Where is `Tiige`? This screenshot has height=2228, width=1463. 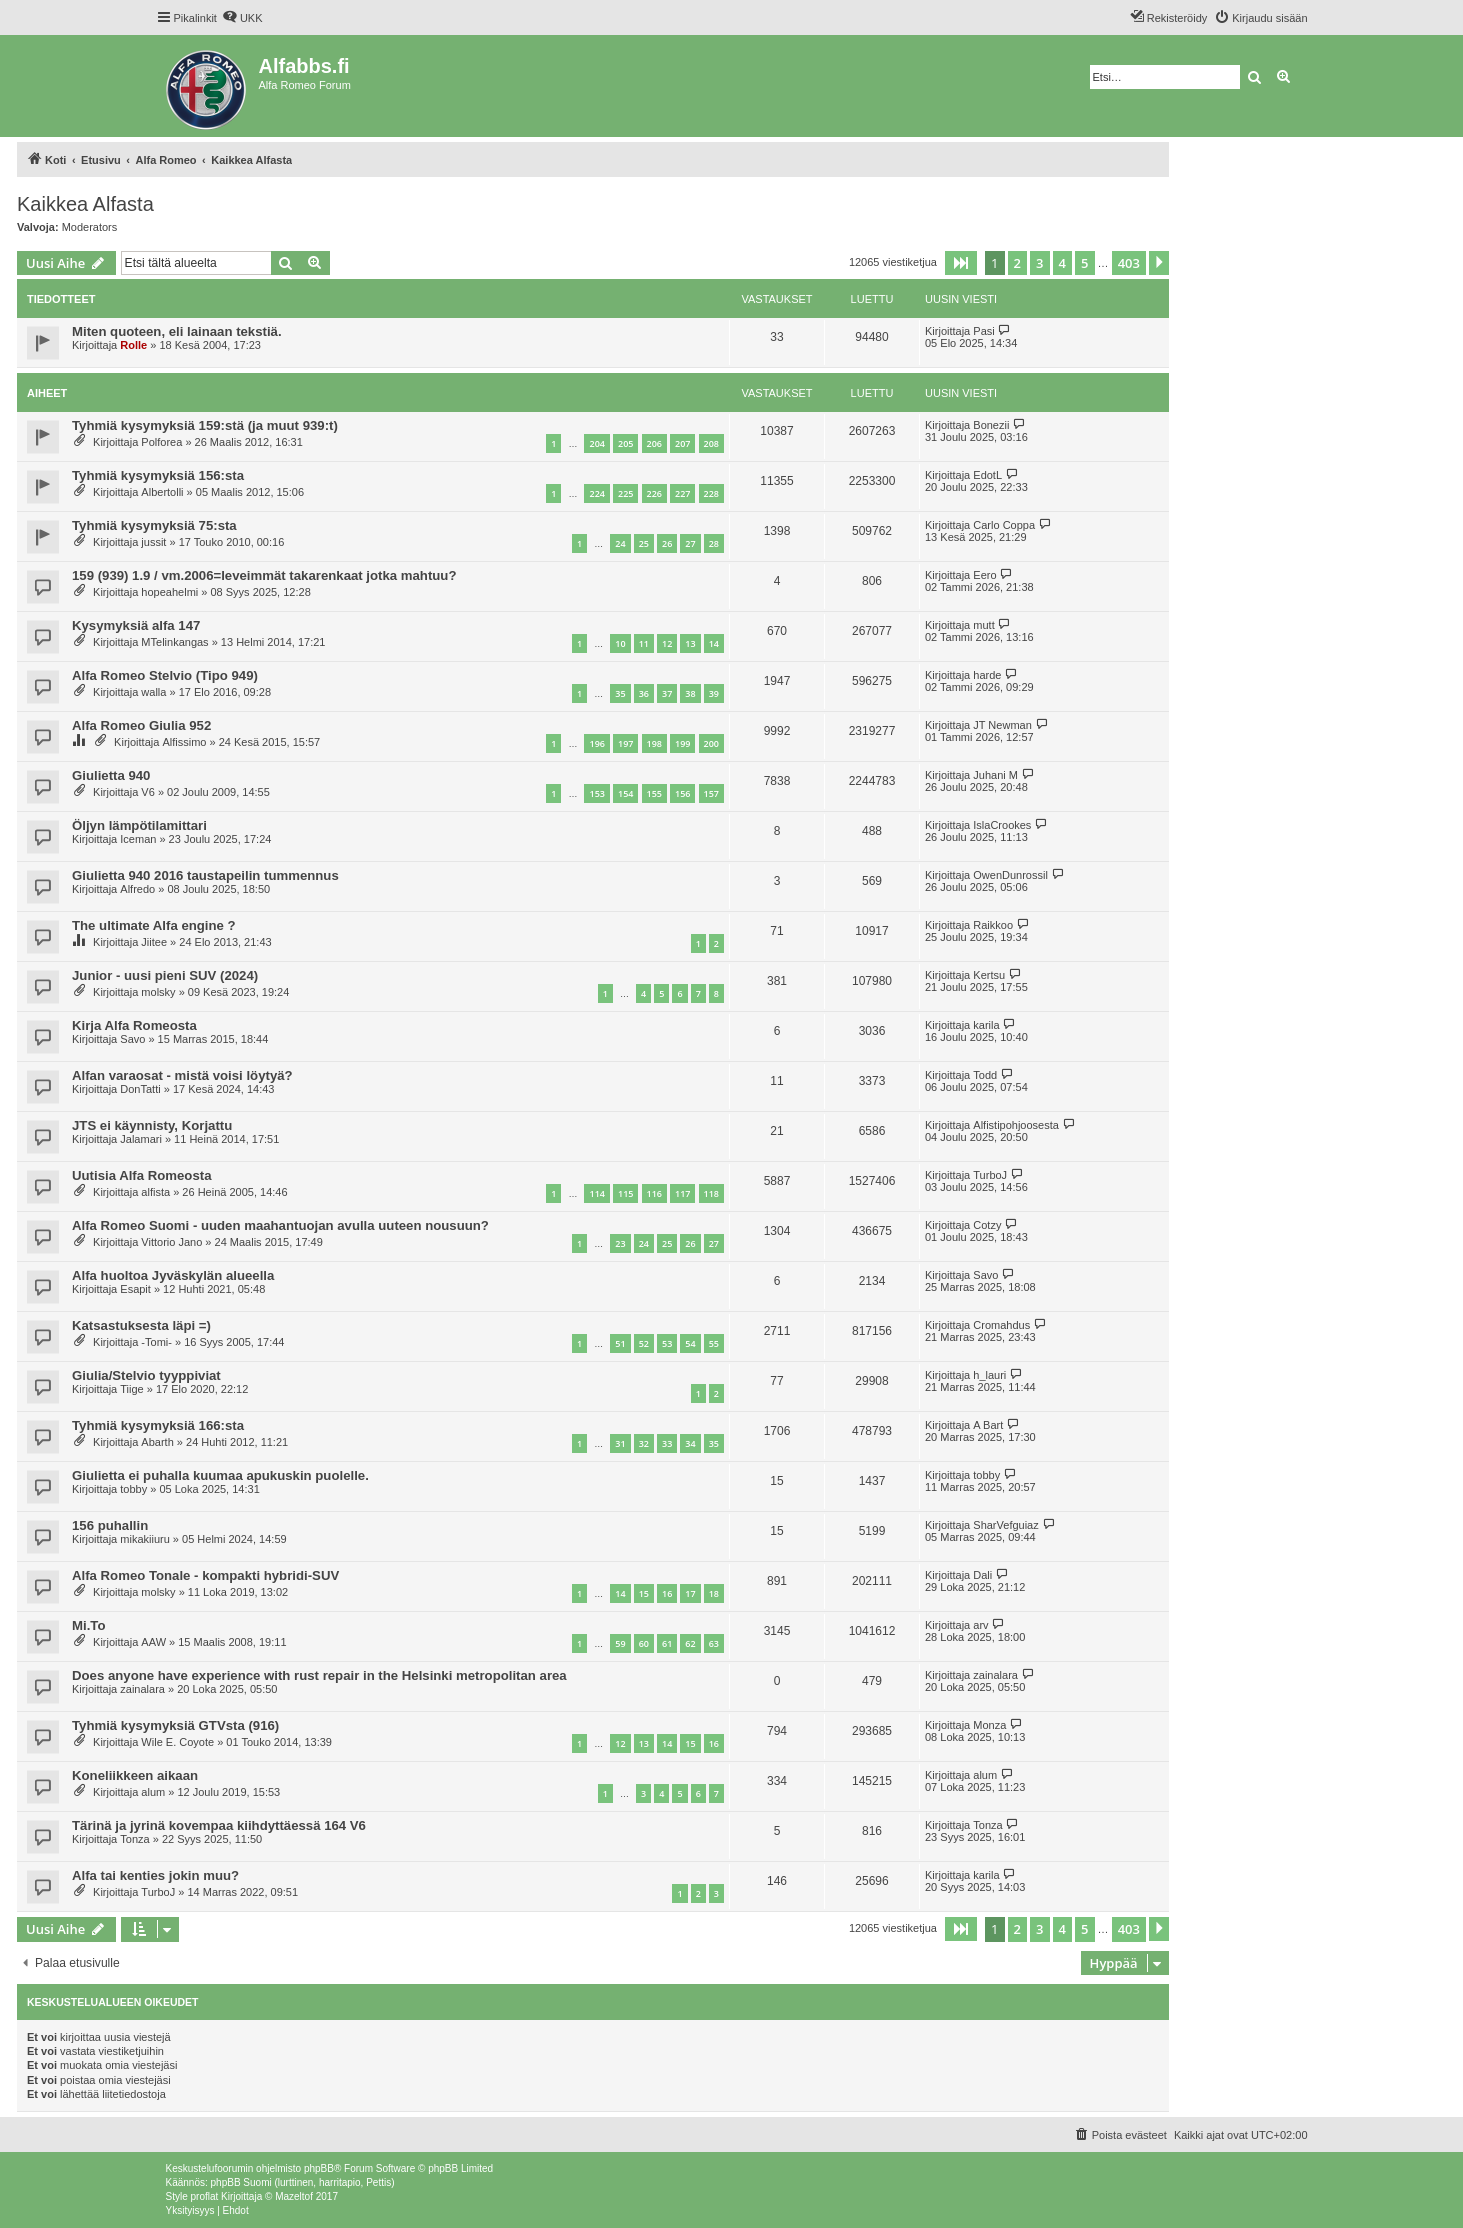
Tiige is located at coordinates (131, 1389).